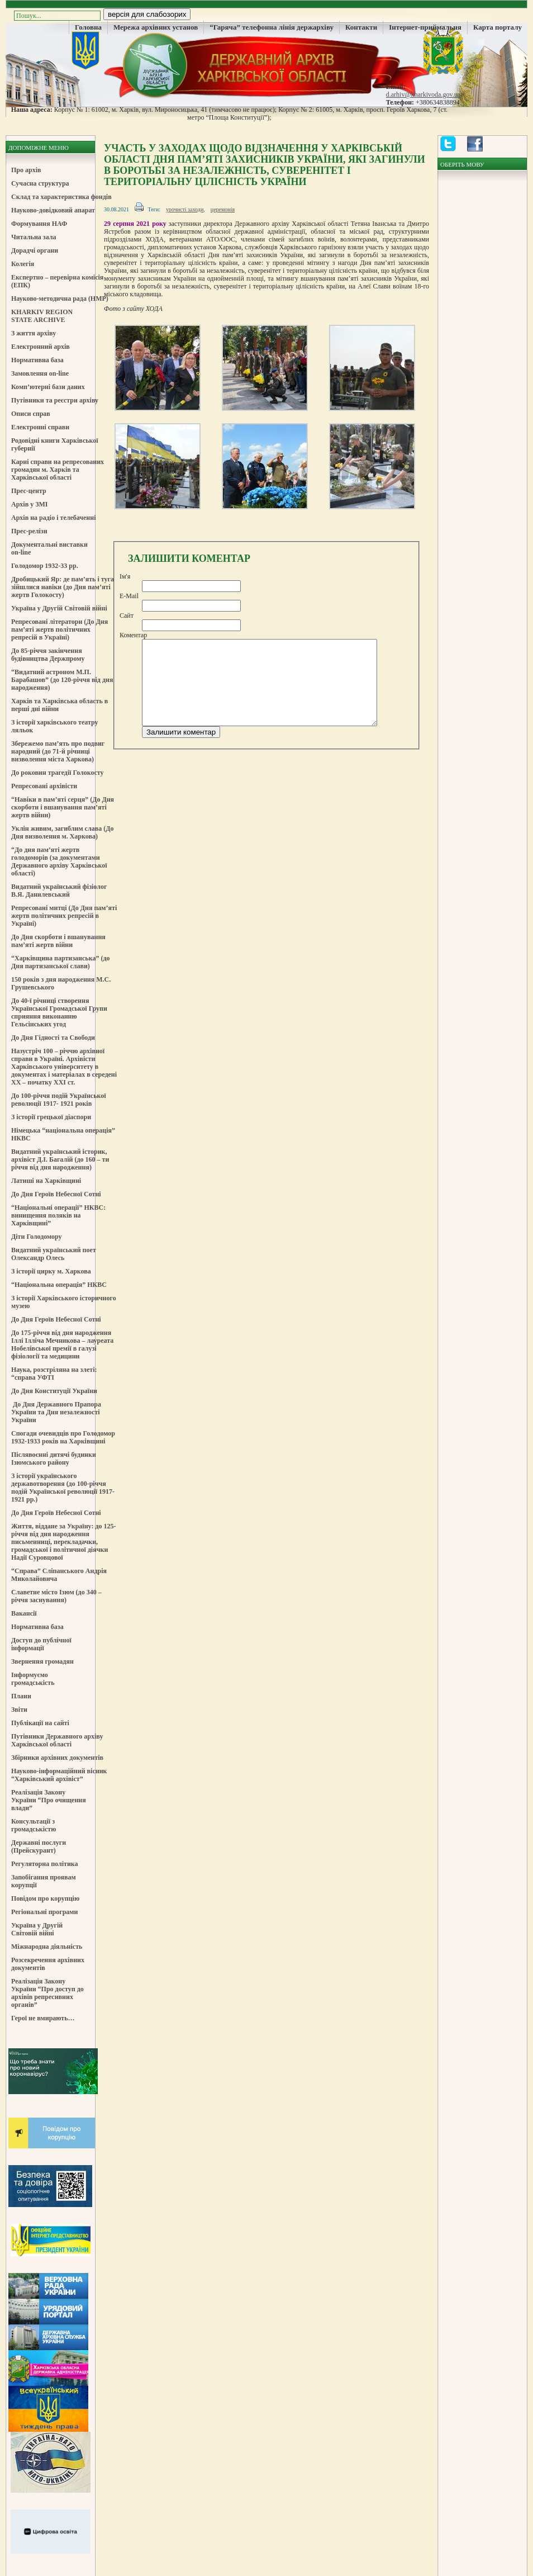  What do you see at coordinates (62, 832) in the screenshot?
I see `Уклін живим, загиблим слава (До Дня визволення м. Харкова)` at bounding box center [62, 832].